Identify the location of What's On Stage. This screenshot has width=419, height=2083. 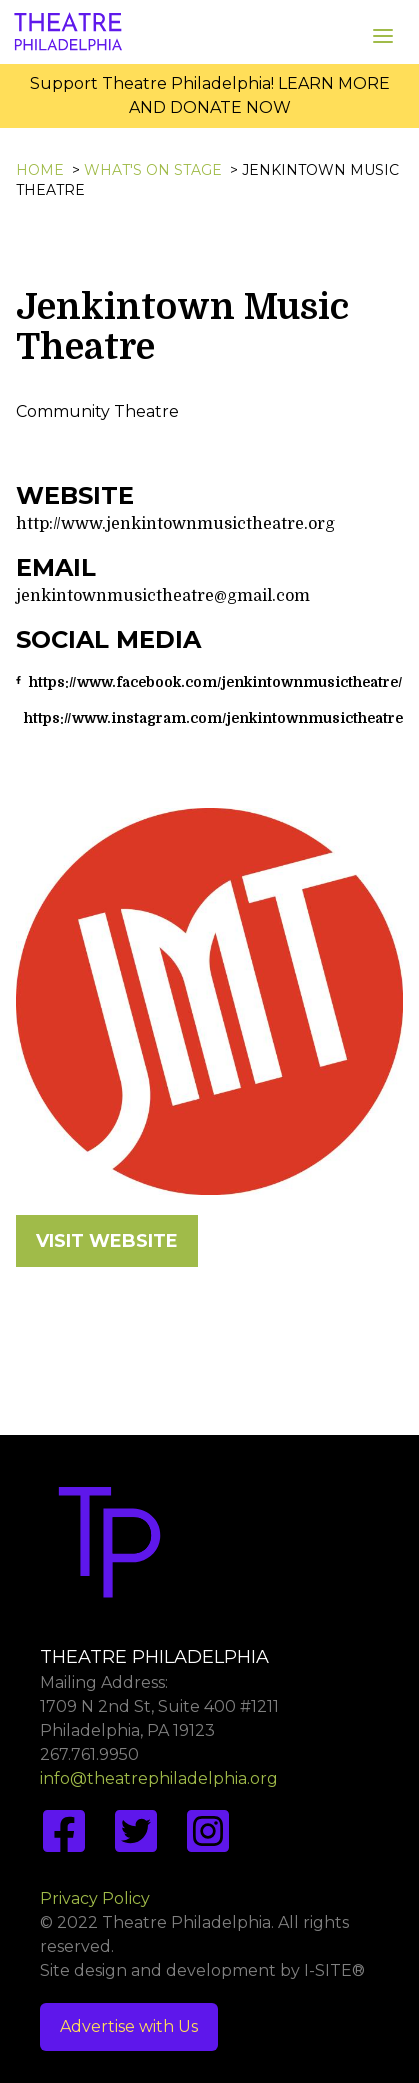
(153, 170).